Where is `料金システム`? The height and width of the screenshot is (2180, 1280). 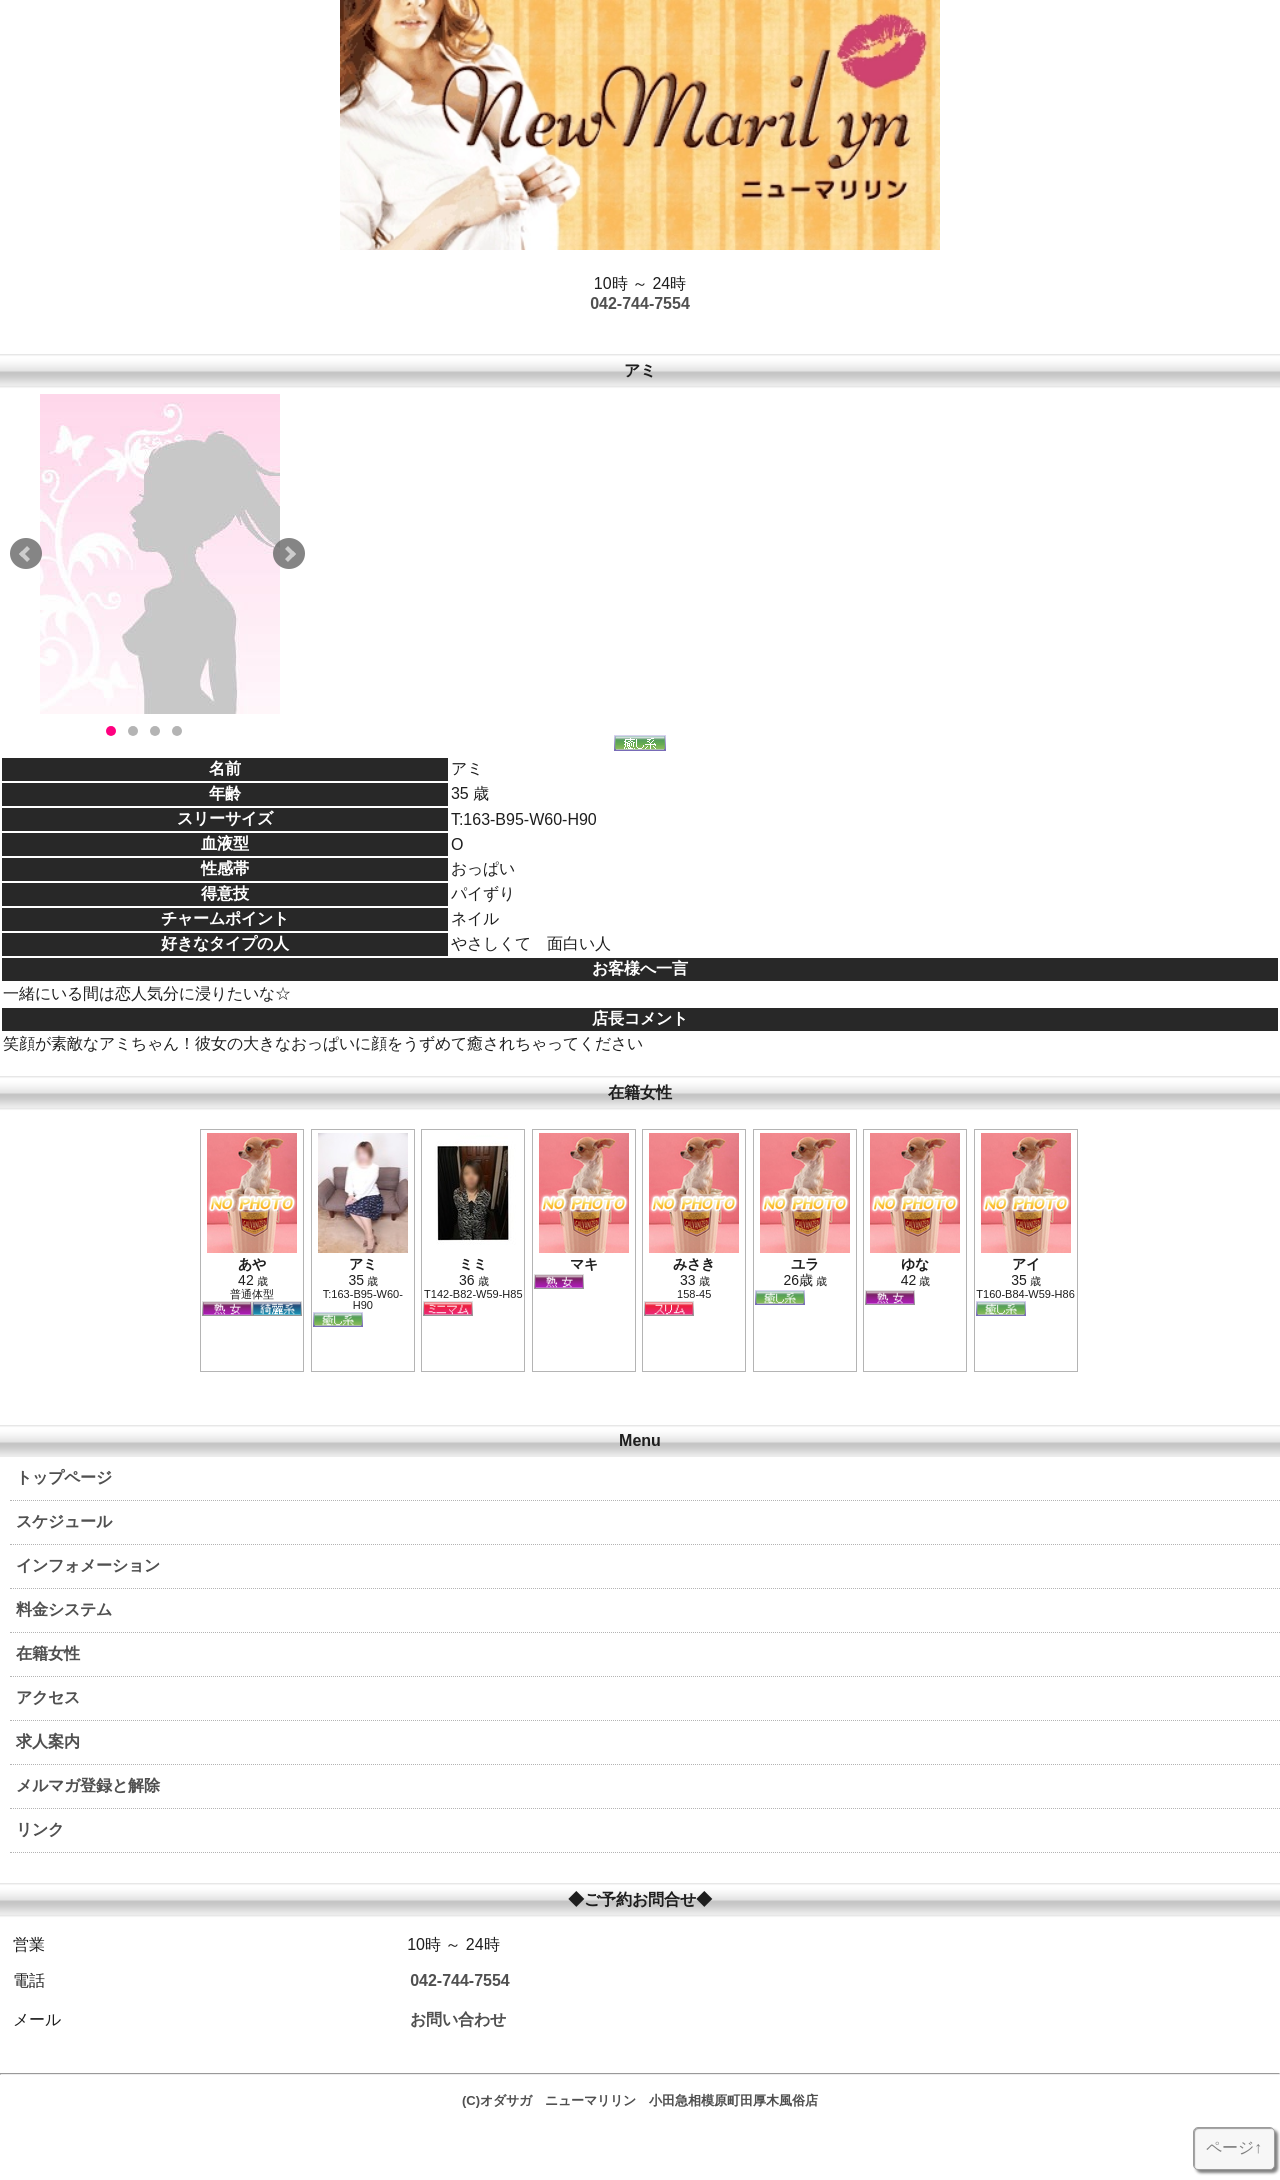 料金システム is located at coordinates (64, 1609).